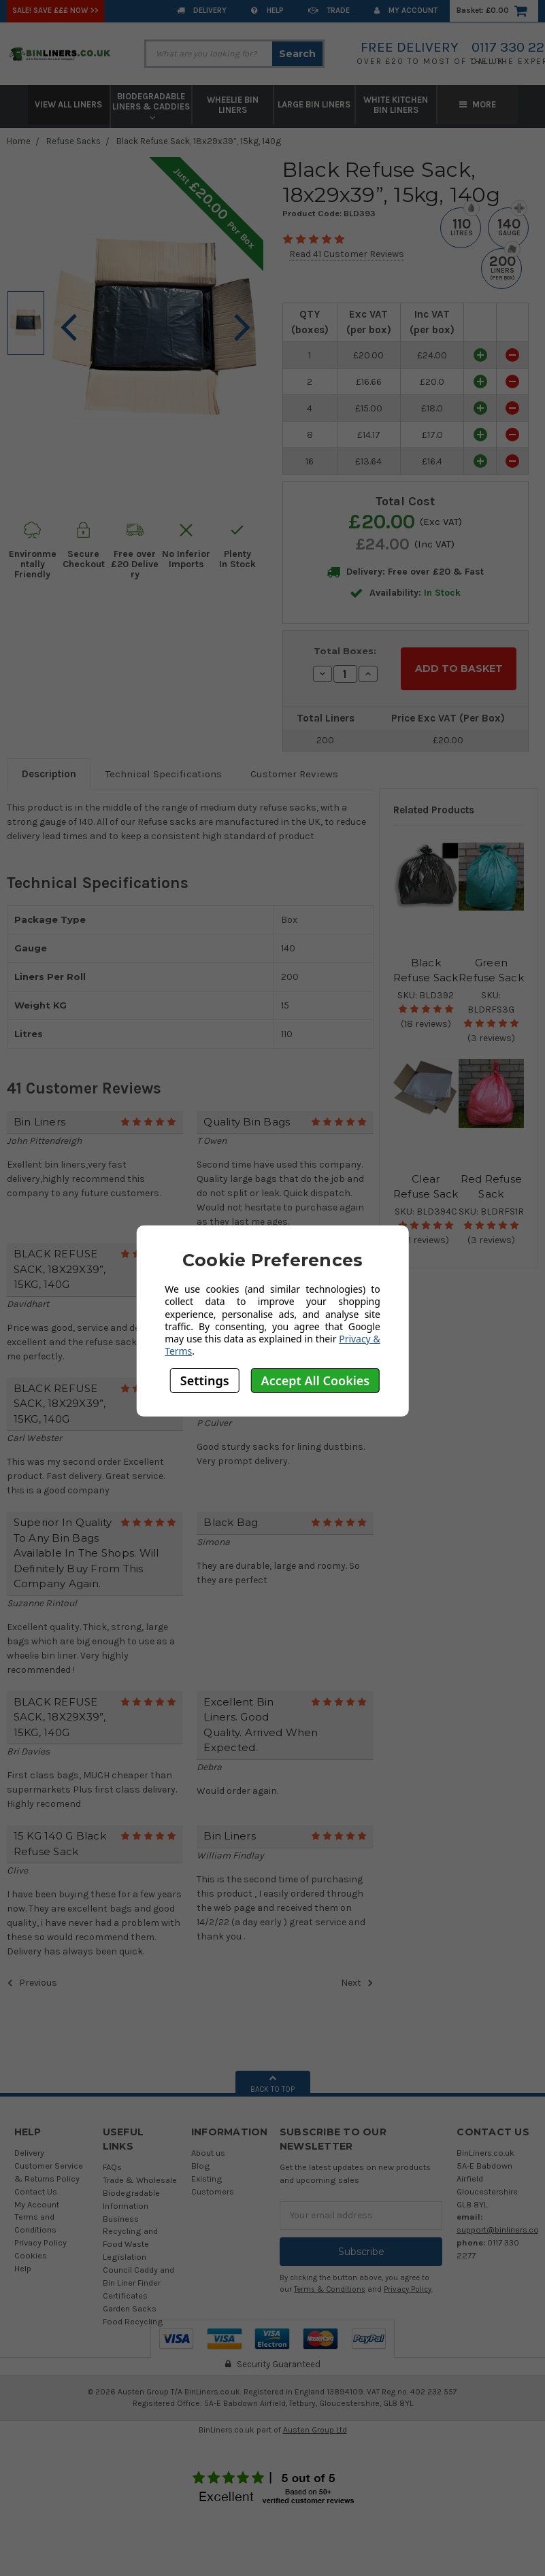  I want to click on Read 41 Customer Reviews, so click(346, 254).